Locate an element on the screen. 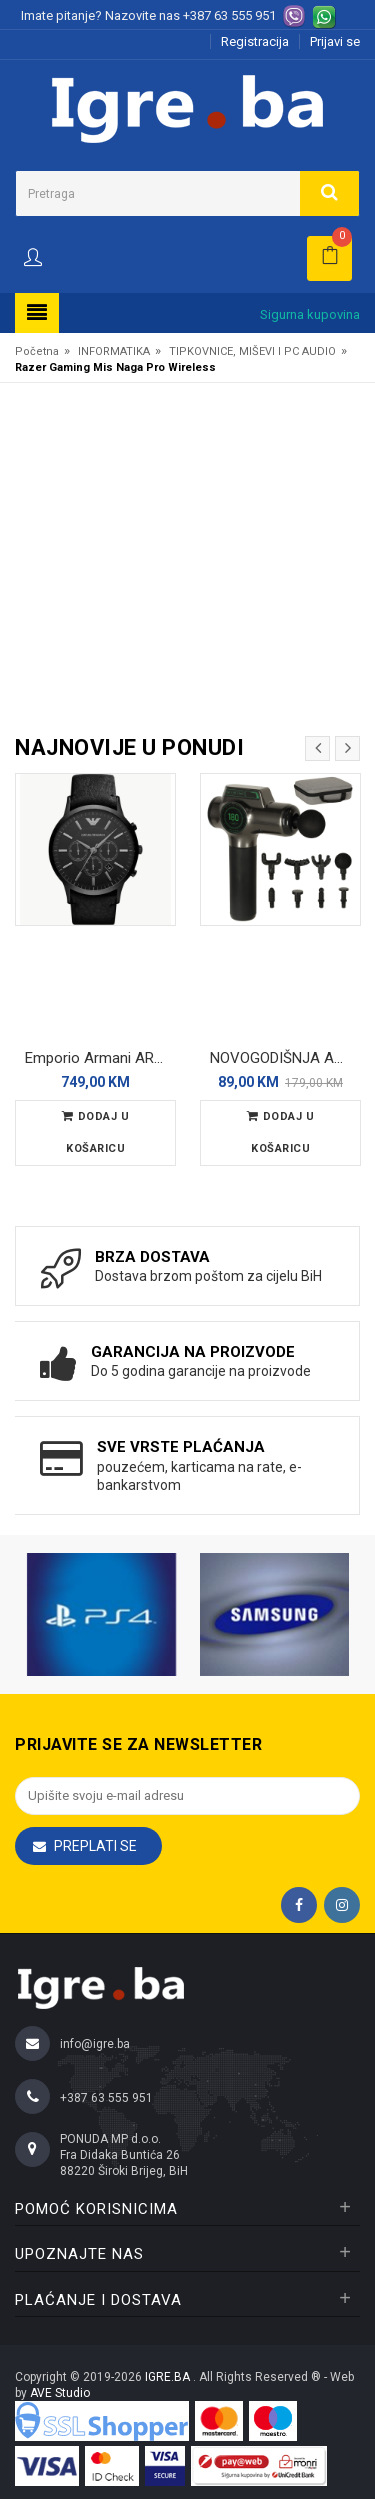 The image size is (375, 2499). Početna is located at coordinates (37, 351).